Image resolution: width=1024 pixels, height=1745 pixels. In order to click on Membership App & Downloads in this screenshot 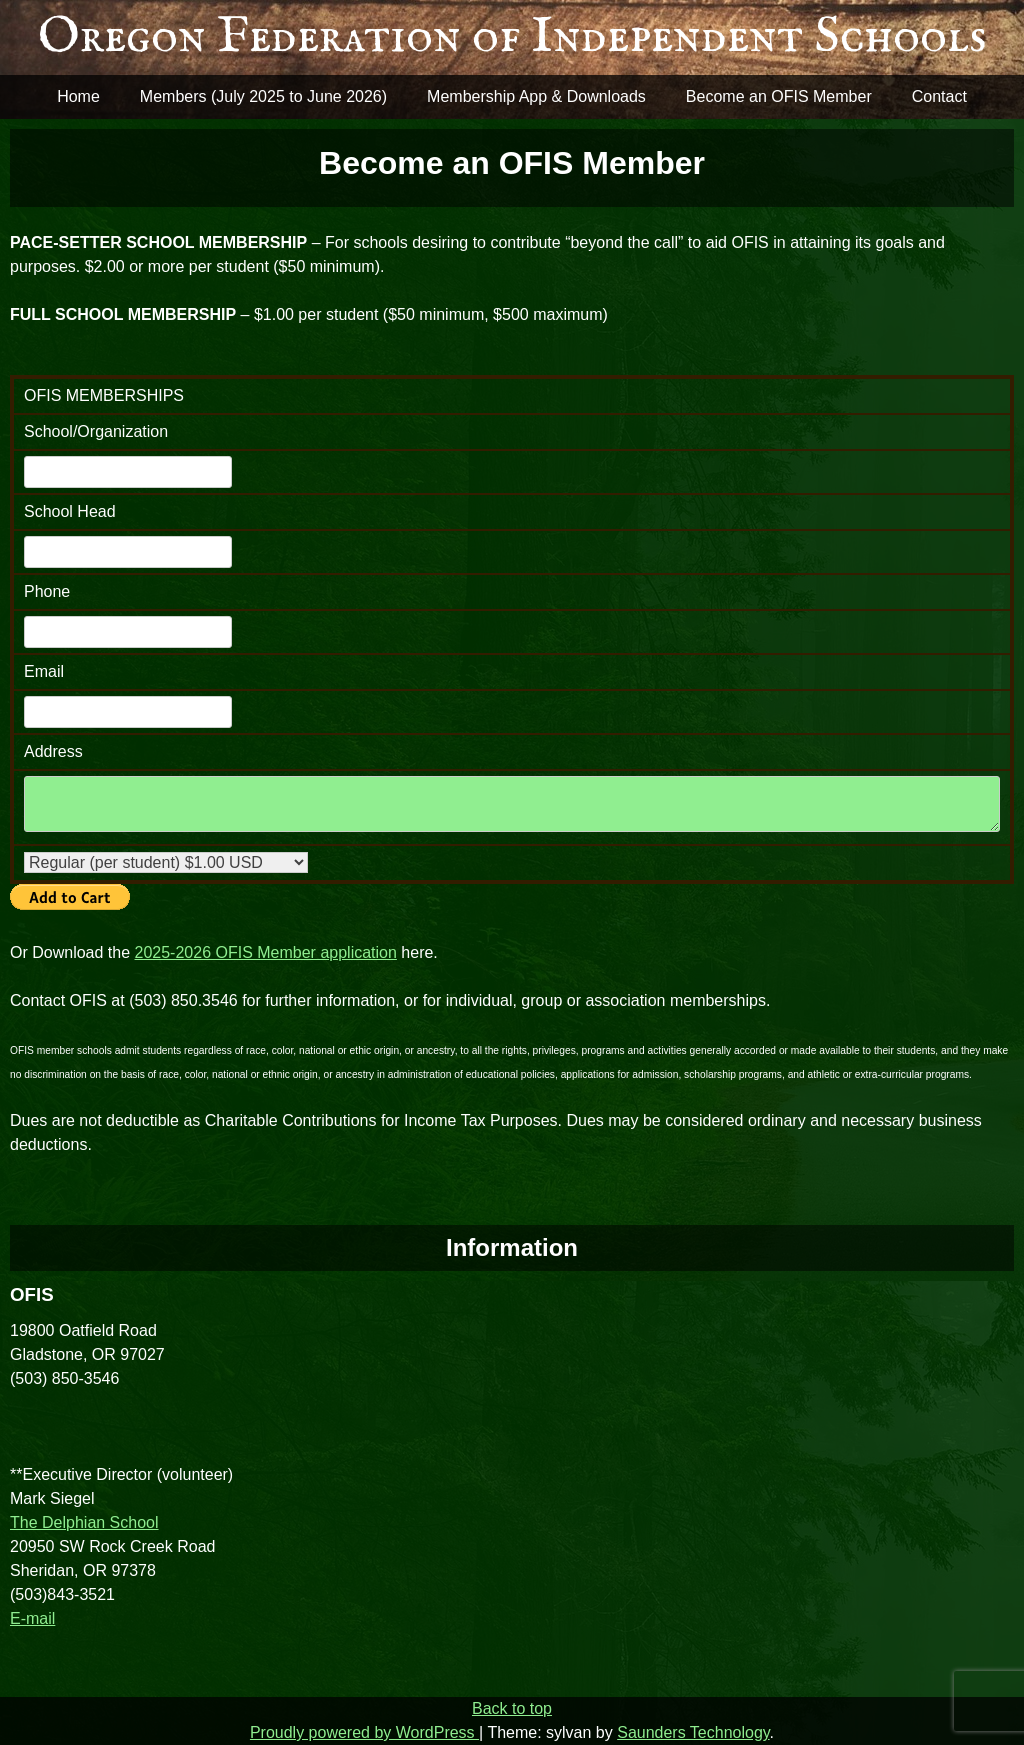, I will do `click(536, 96)`.